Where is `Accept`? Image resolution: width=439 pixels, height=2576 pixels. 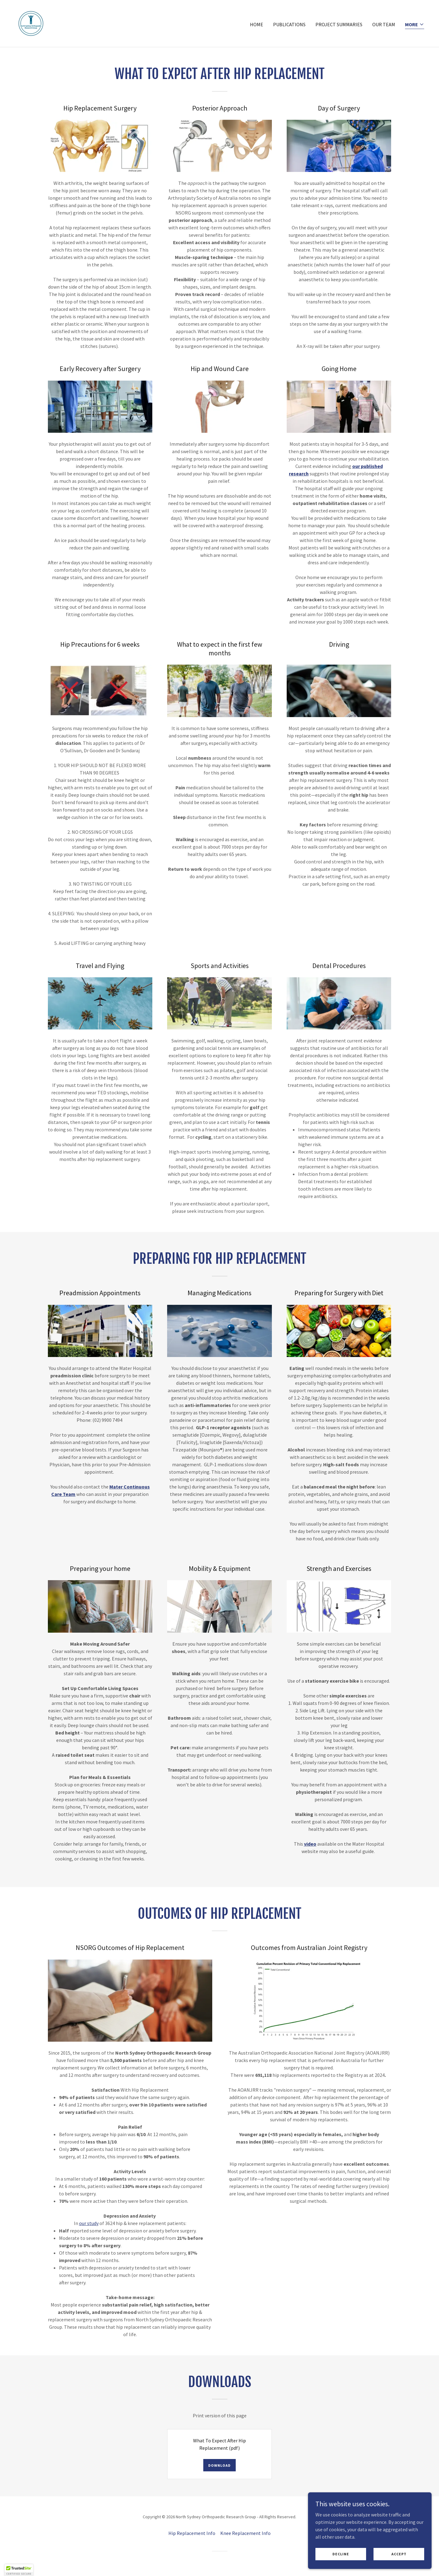 Accept is located at coordinates (399, 2566).